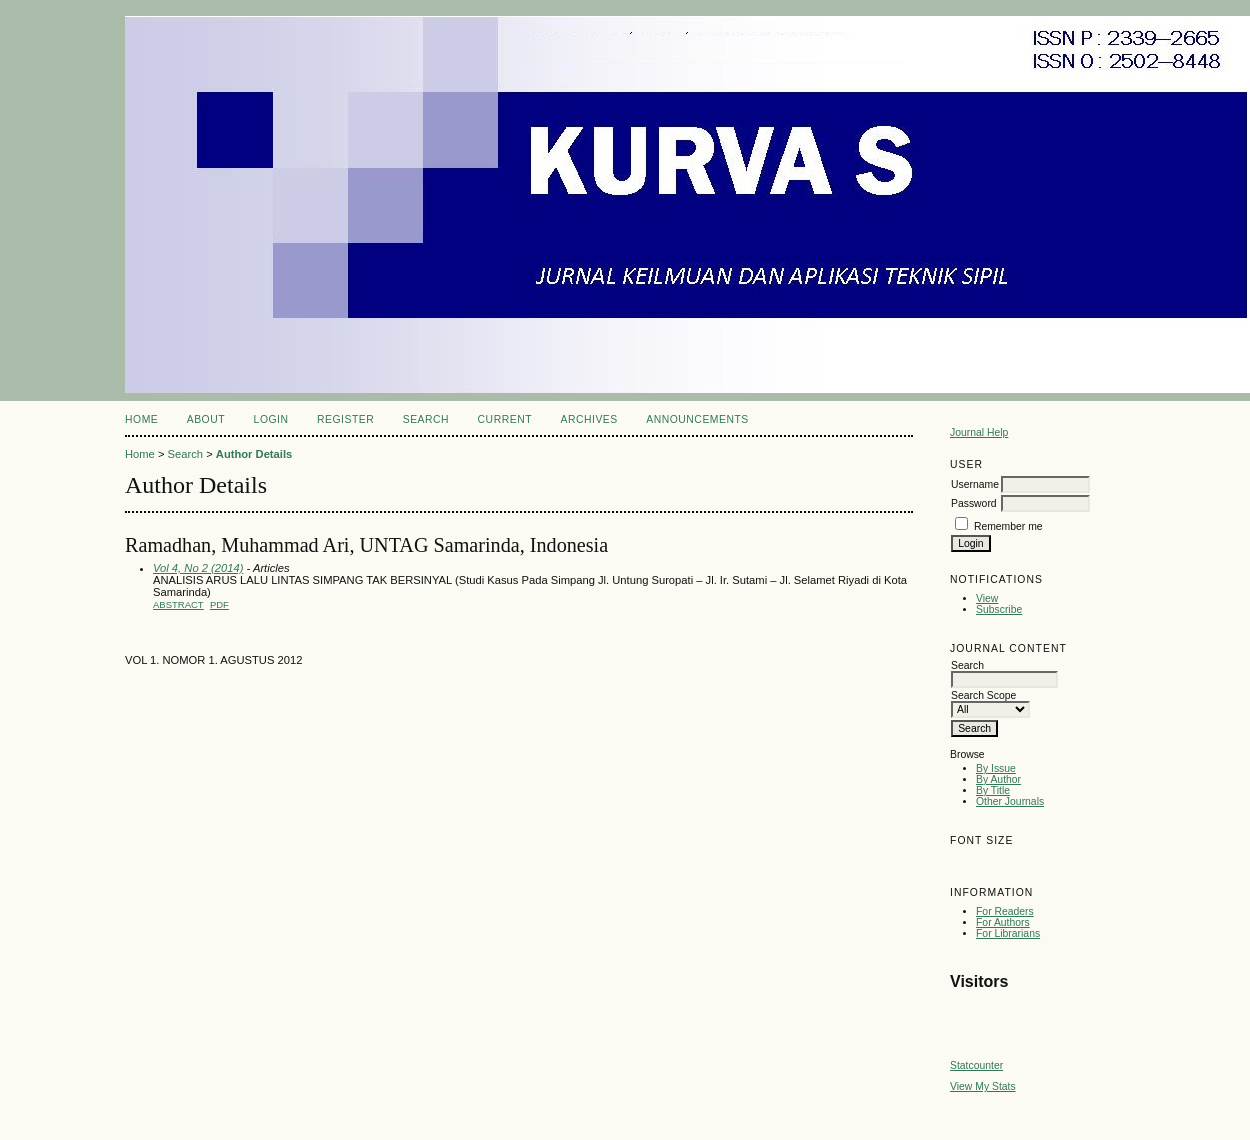 Image resolution: width=1250 pixels, height=1140 pixels. I want to click on Search, so click(426, 419).